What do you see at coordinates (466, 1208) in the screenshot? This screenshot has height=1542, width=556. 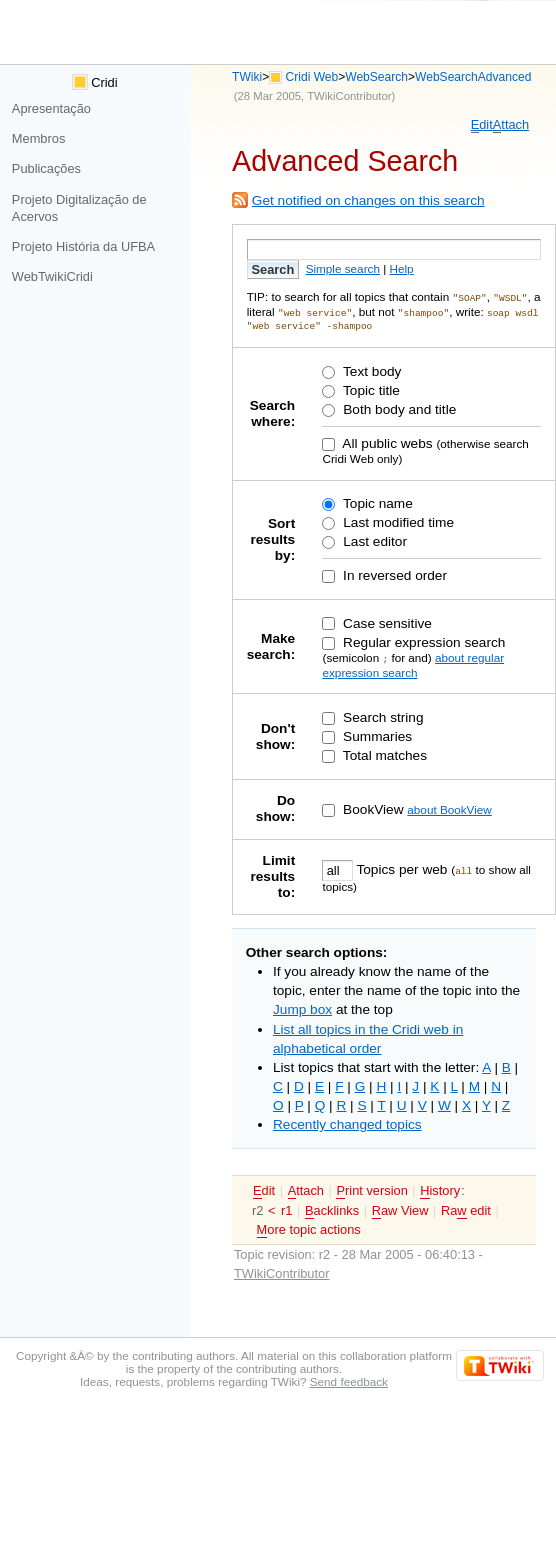 I see `Ra edit` at bounding box center [466, 1208].